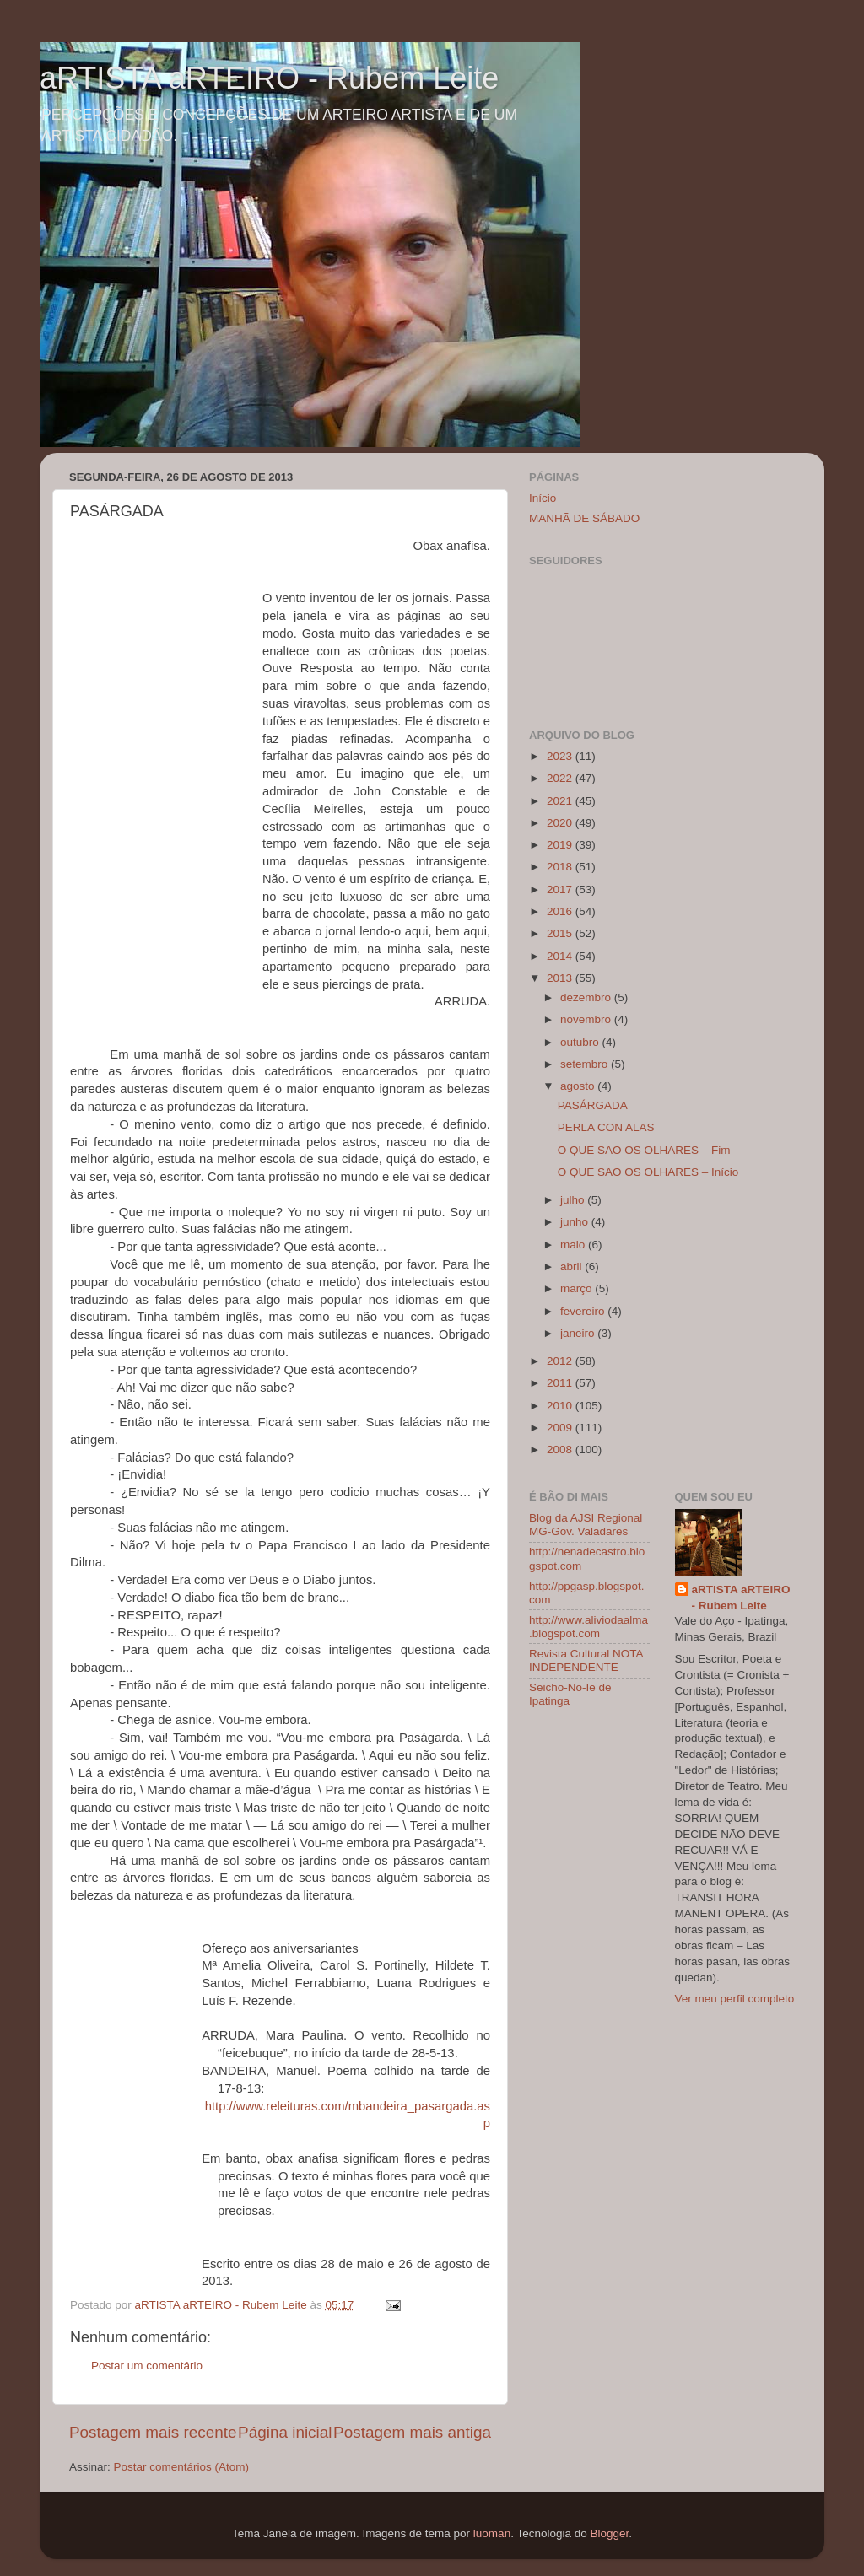 This screenshot has width=864, height=2576. Describe the element at coordinates (578, 1333) in the screenshot. I see `janeiro` at that location.